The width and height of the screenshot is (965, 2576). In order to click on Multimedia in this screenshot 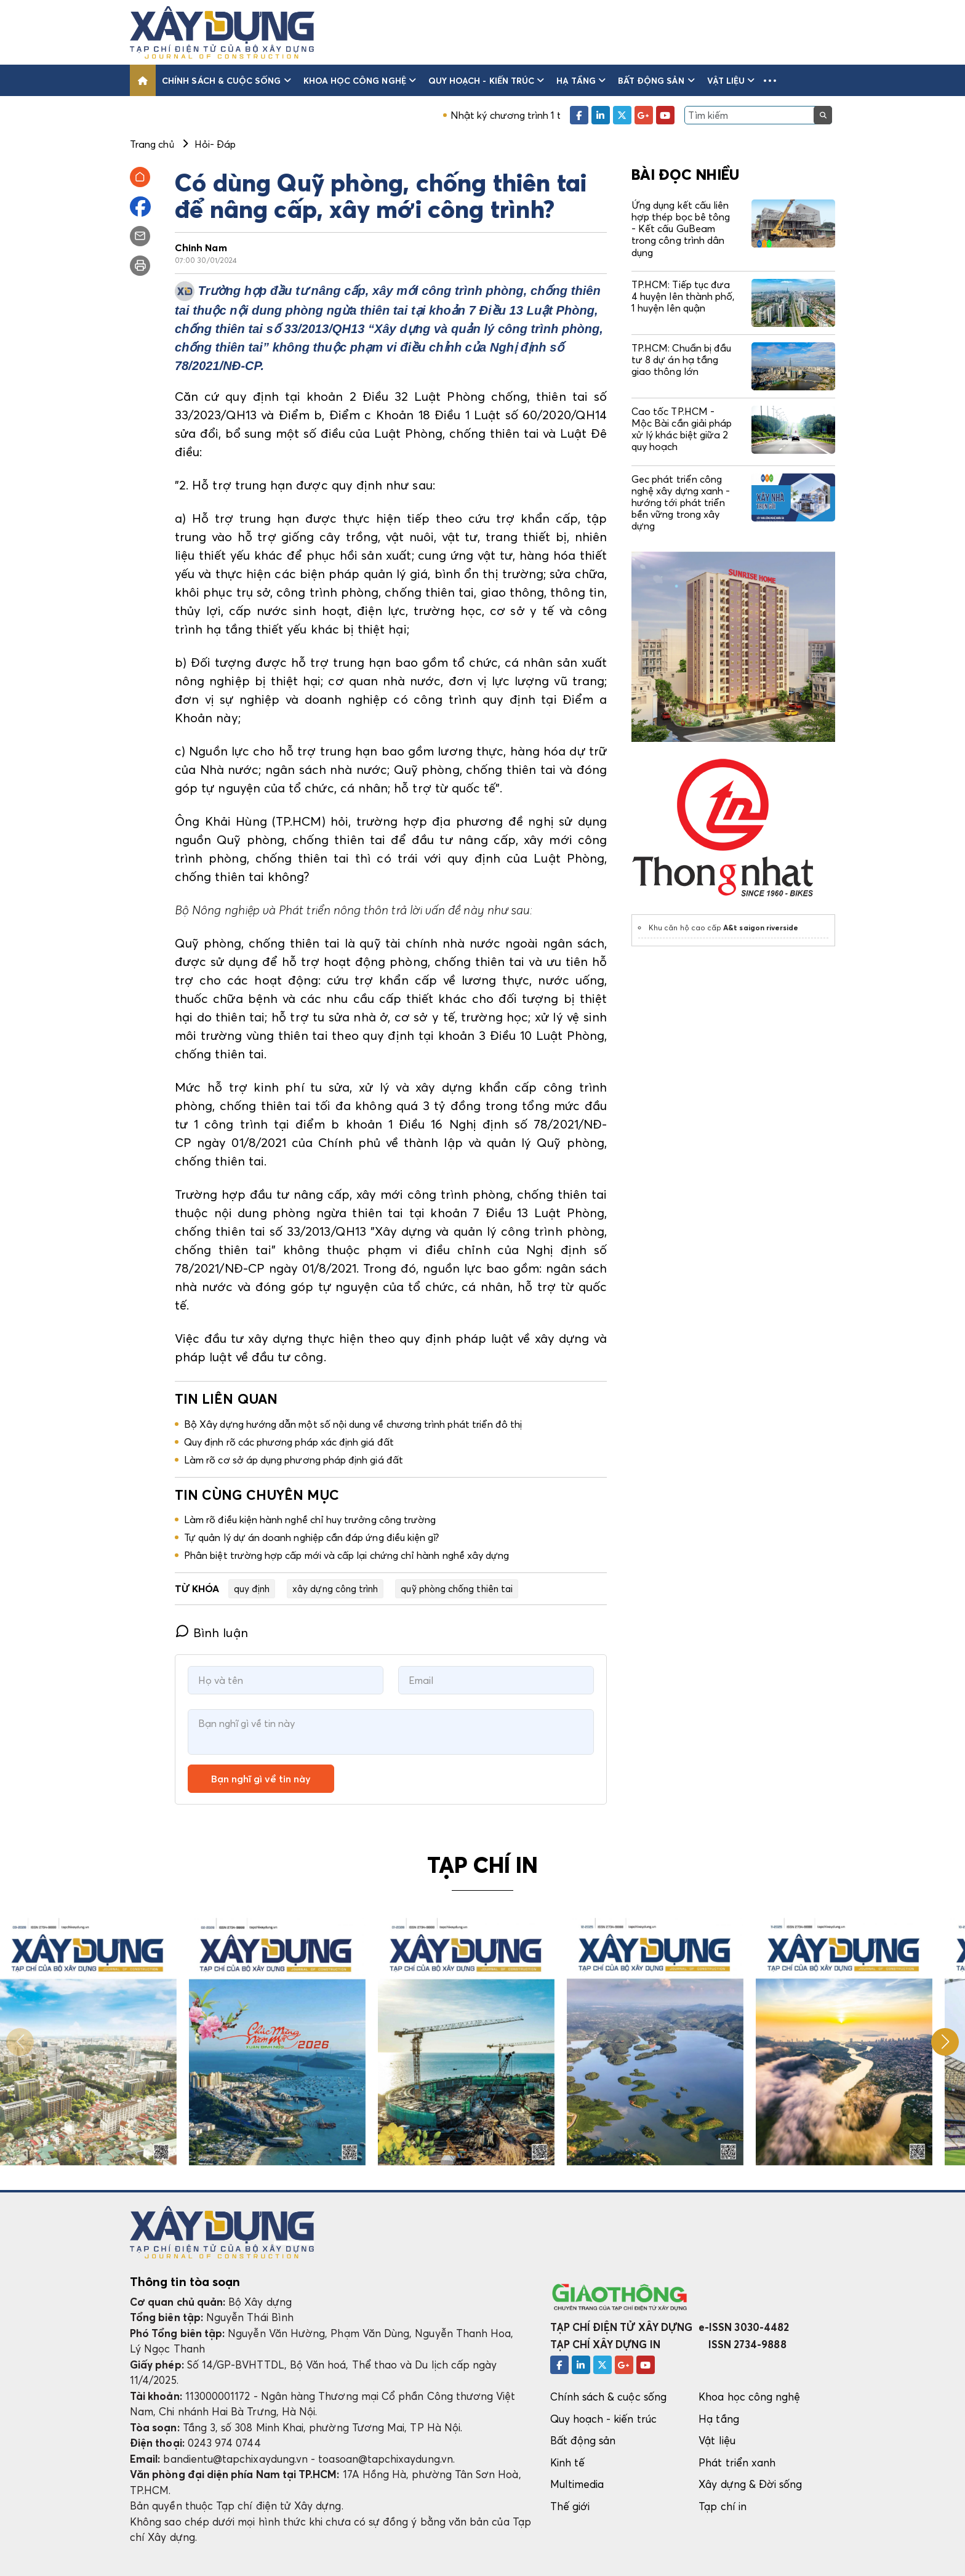, I will do `click(577, 2483)`.